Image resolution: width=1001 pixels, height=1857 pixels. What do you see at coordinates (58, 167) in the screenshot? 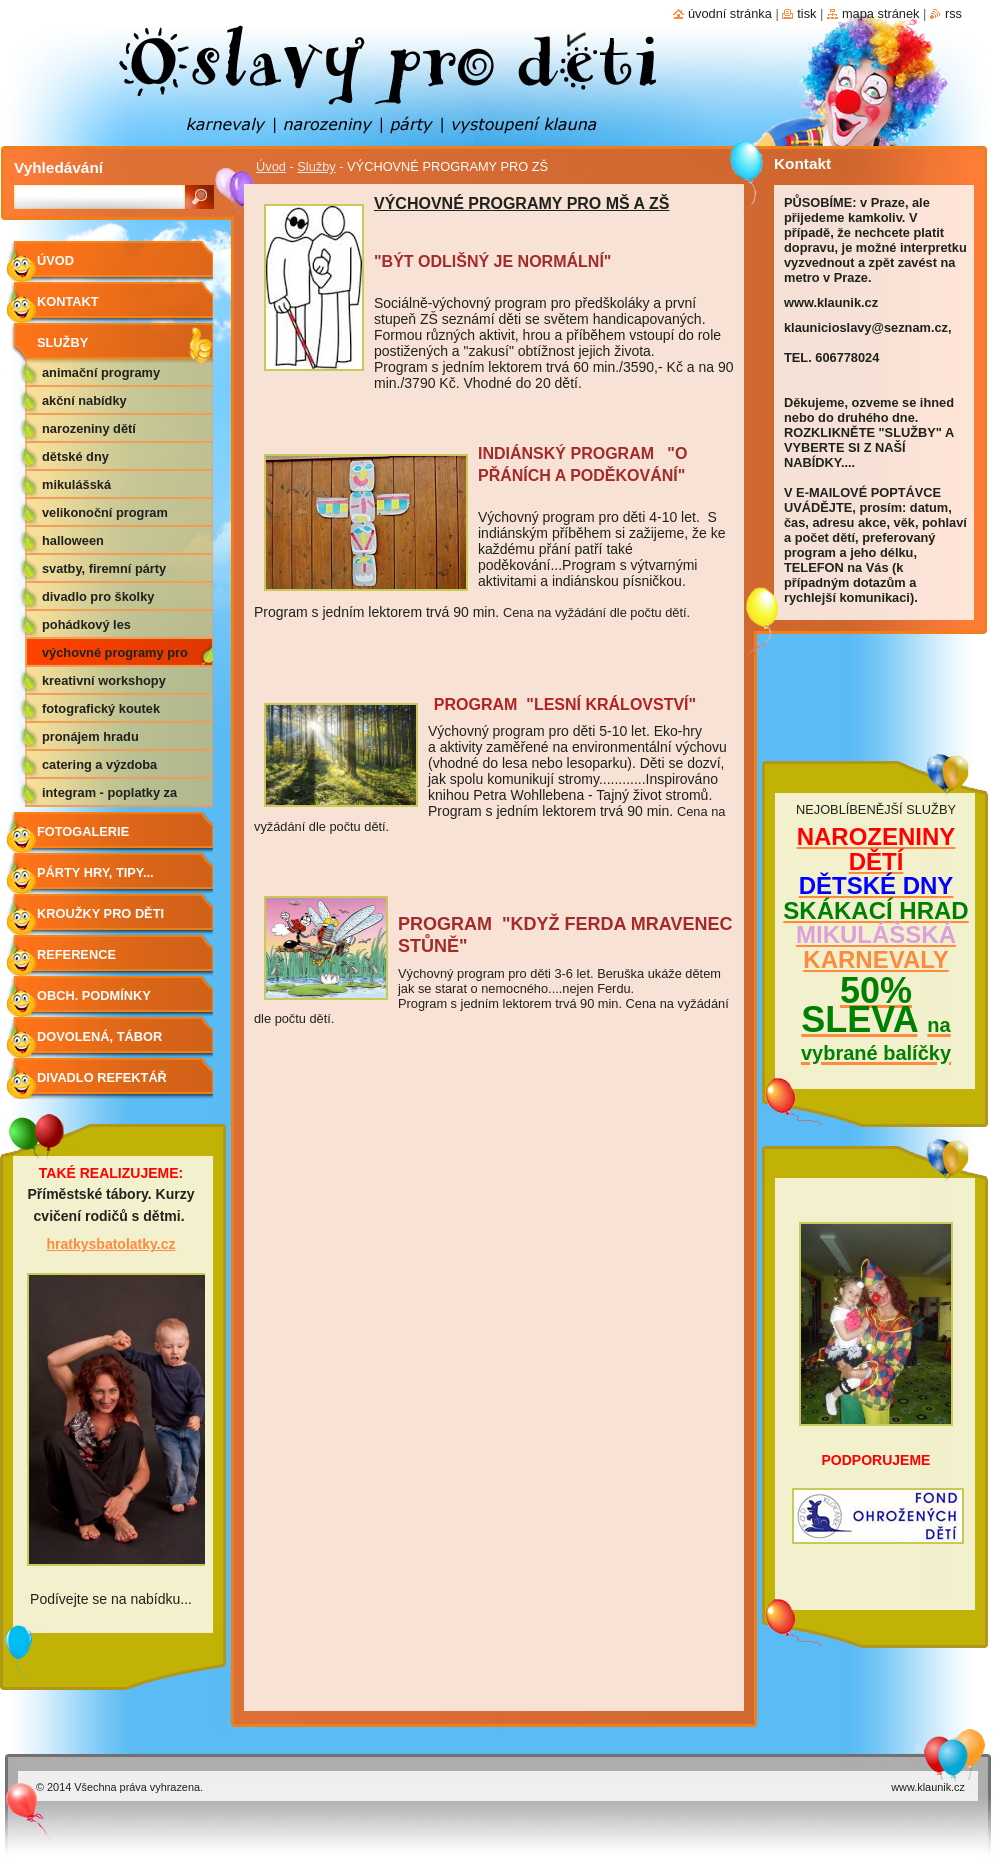
I see `Vyhledávání` at bounding box center [58, 167].